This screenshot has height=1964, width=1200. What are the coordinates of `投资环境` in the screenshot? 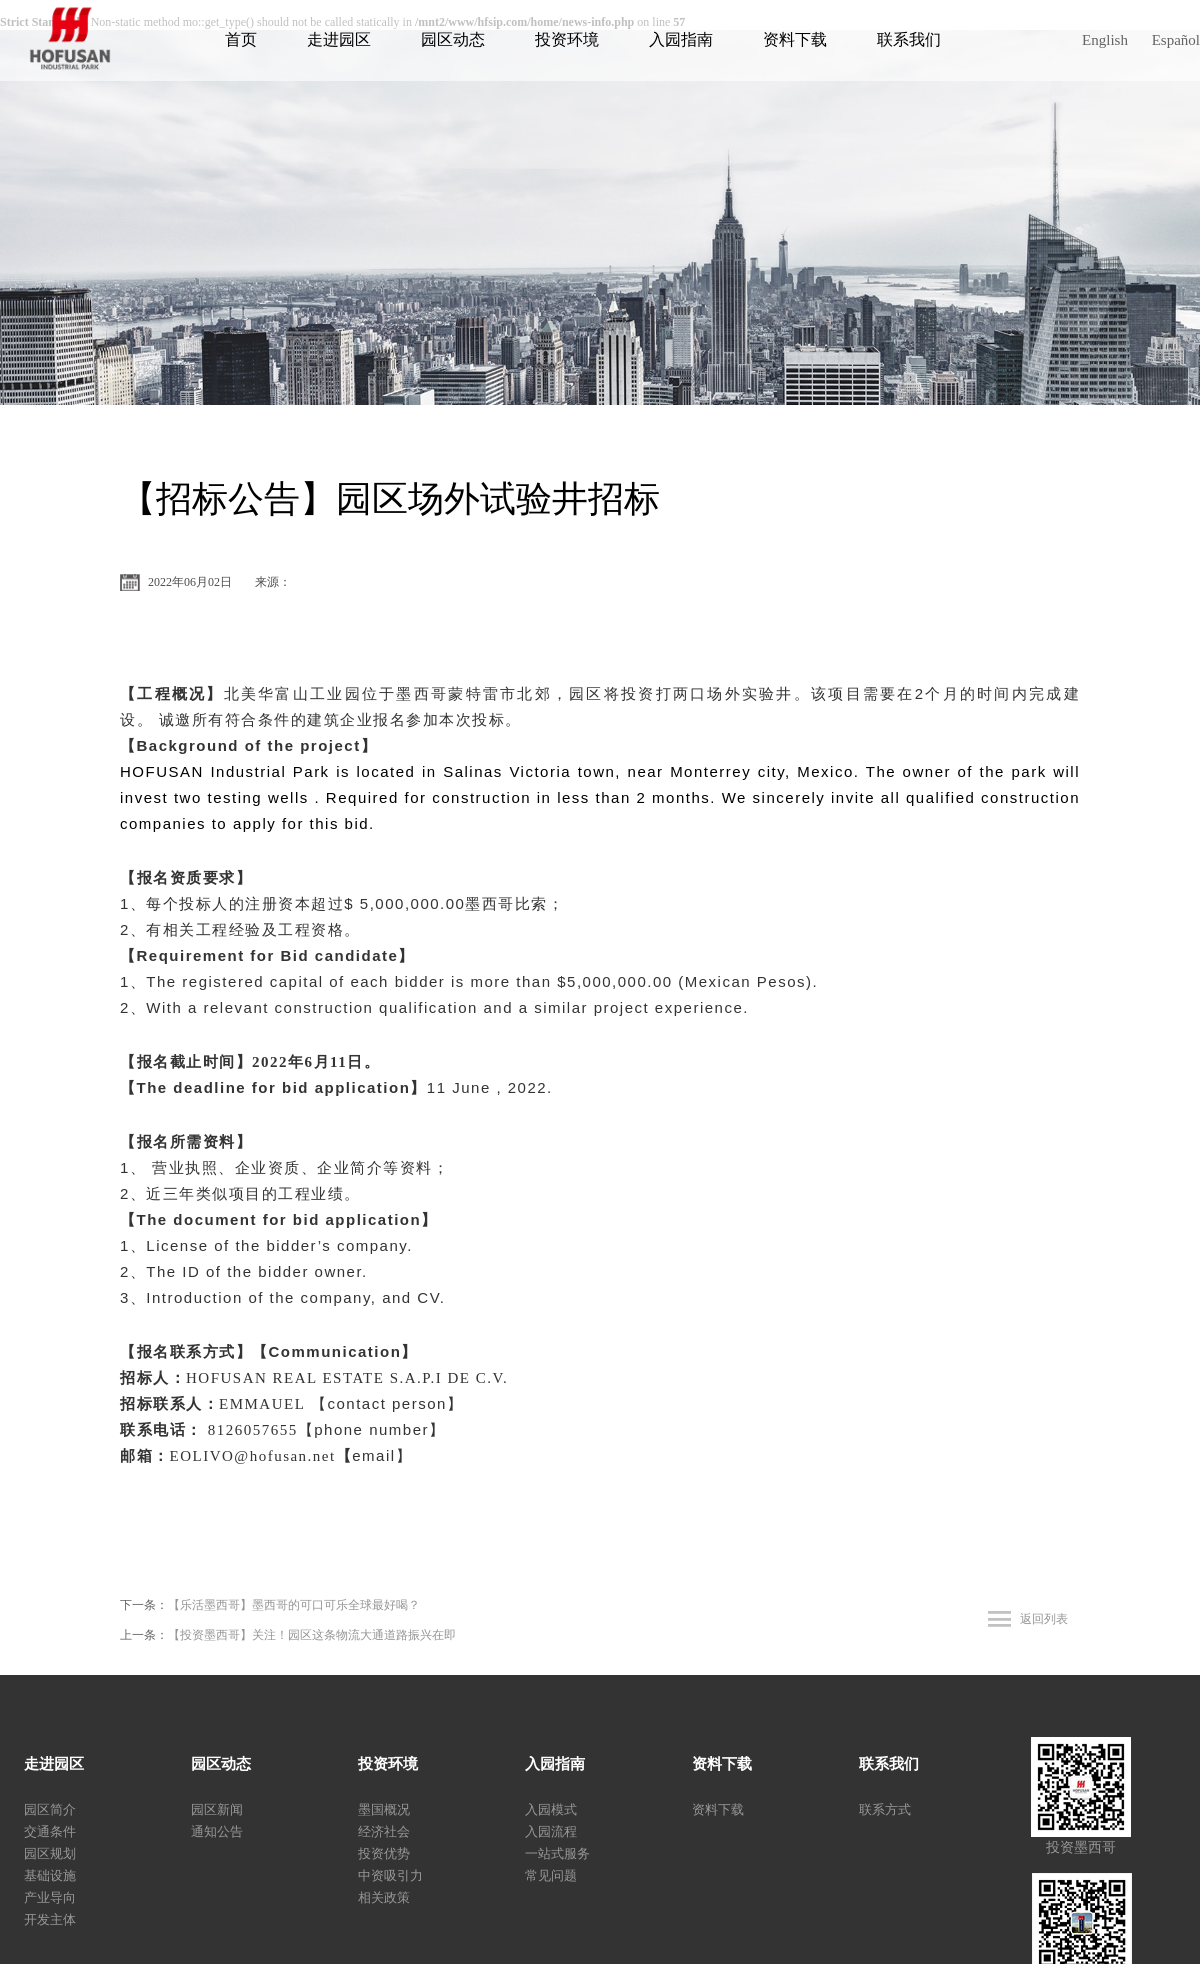 It's located at (567, 39).